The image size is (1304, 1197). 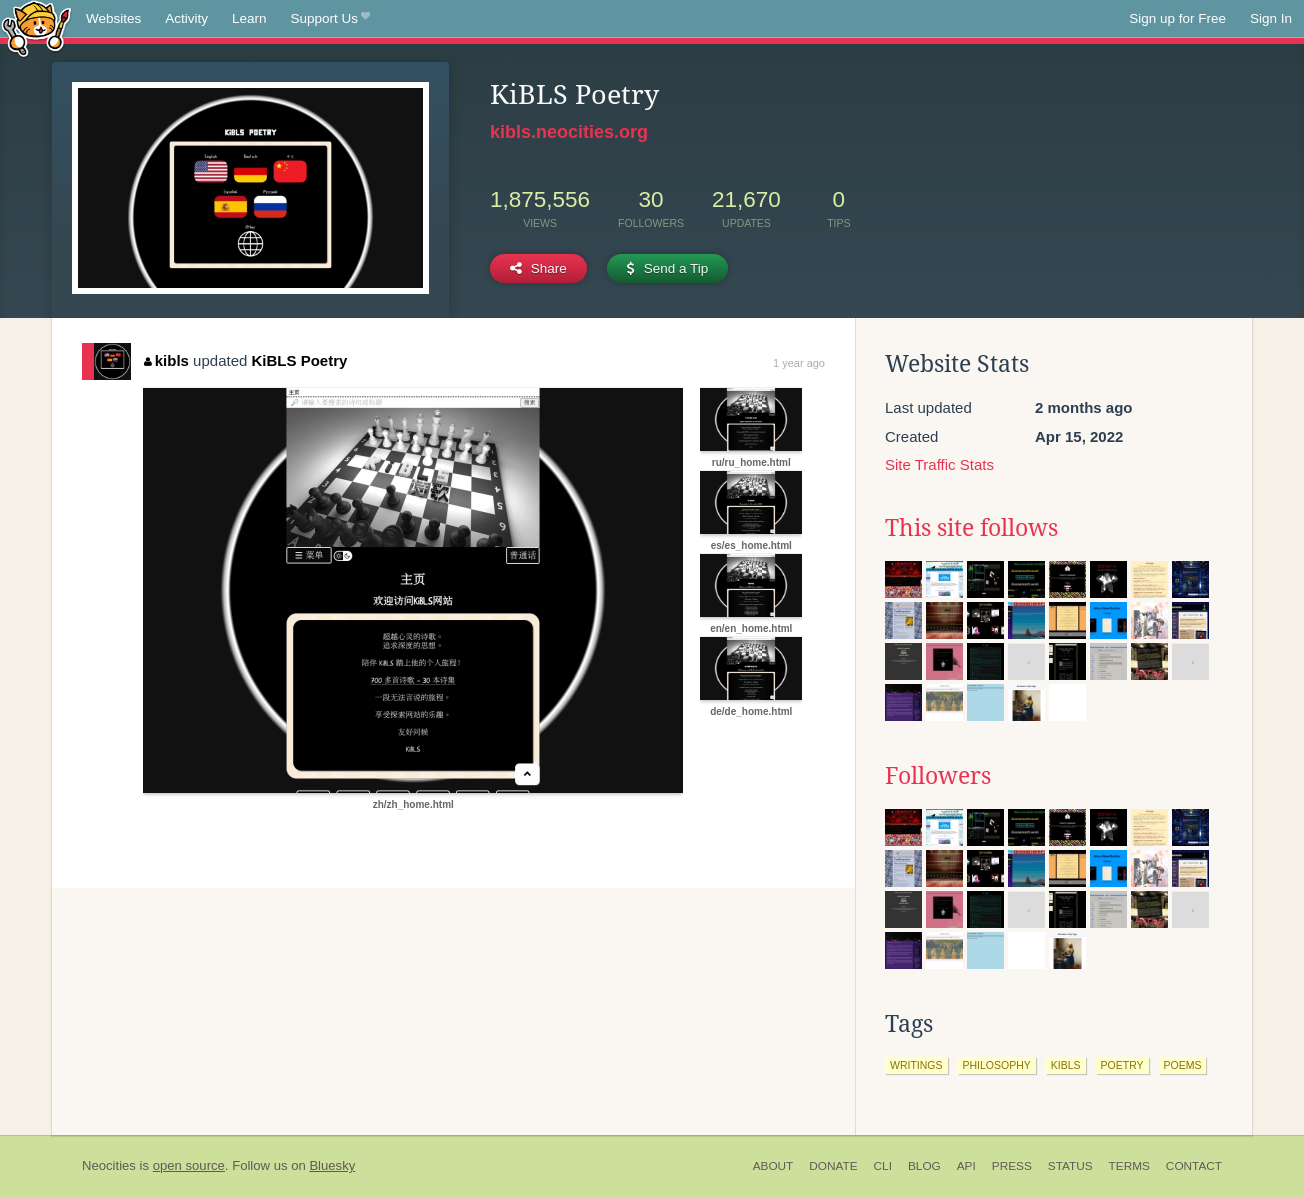 I want to click on Donate, so click(x=833, y=1166).